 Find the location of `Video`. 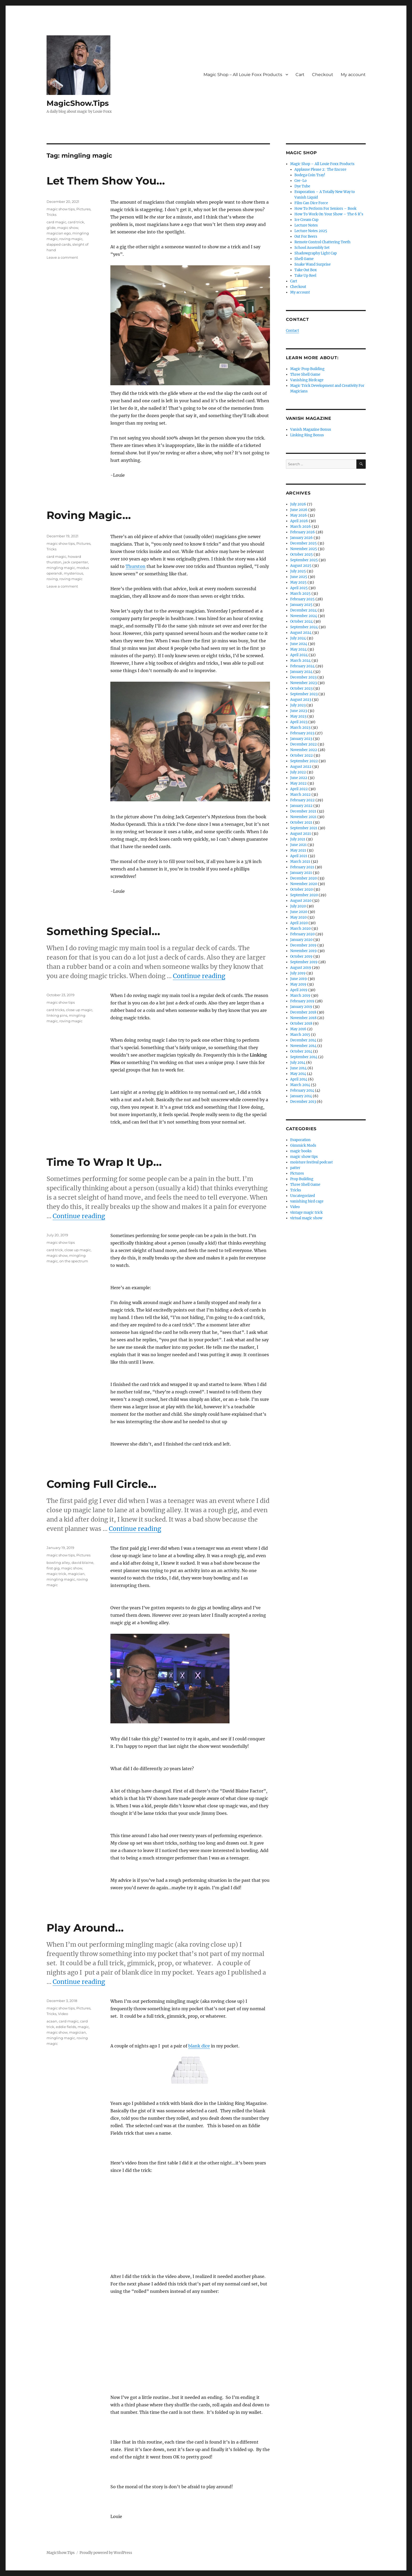

Video is located at coordinates (63, 2014).